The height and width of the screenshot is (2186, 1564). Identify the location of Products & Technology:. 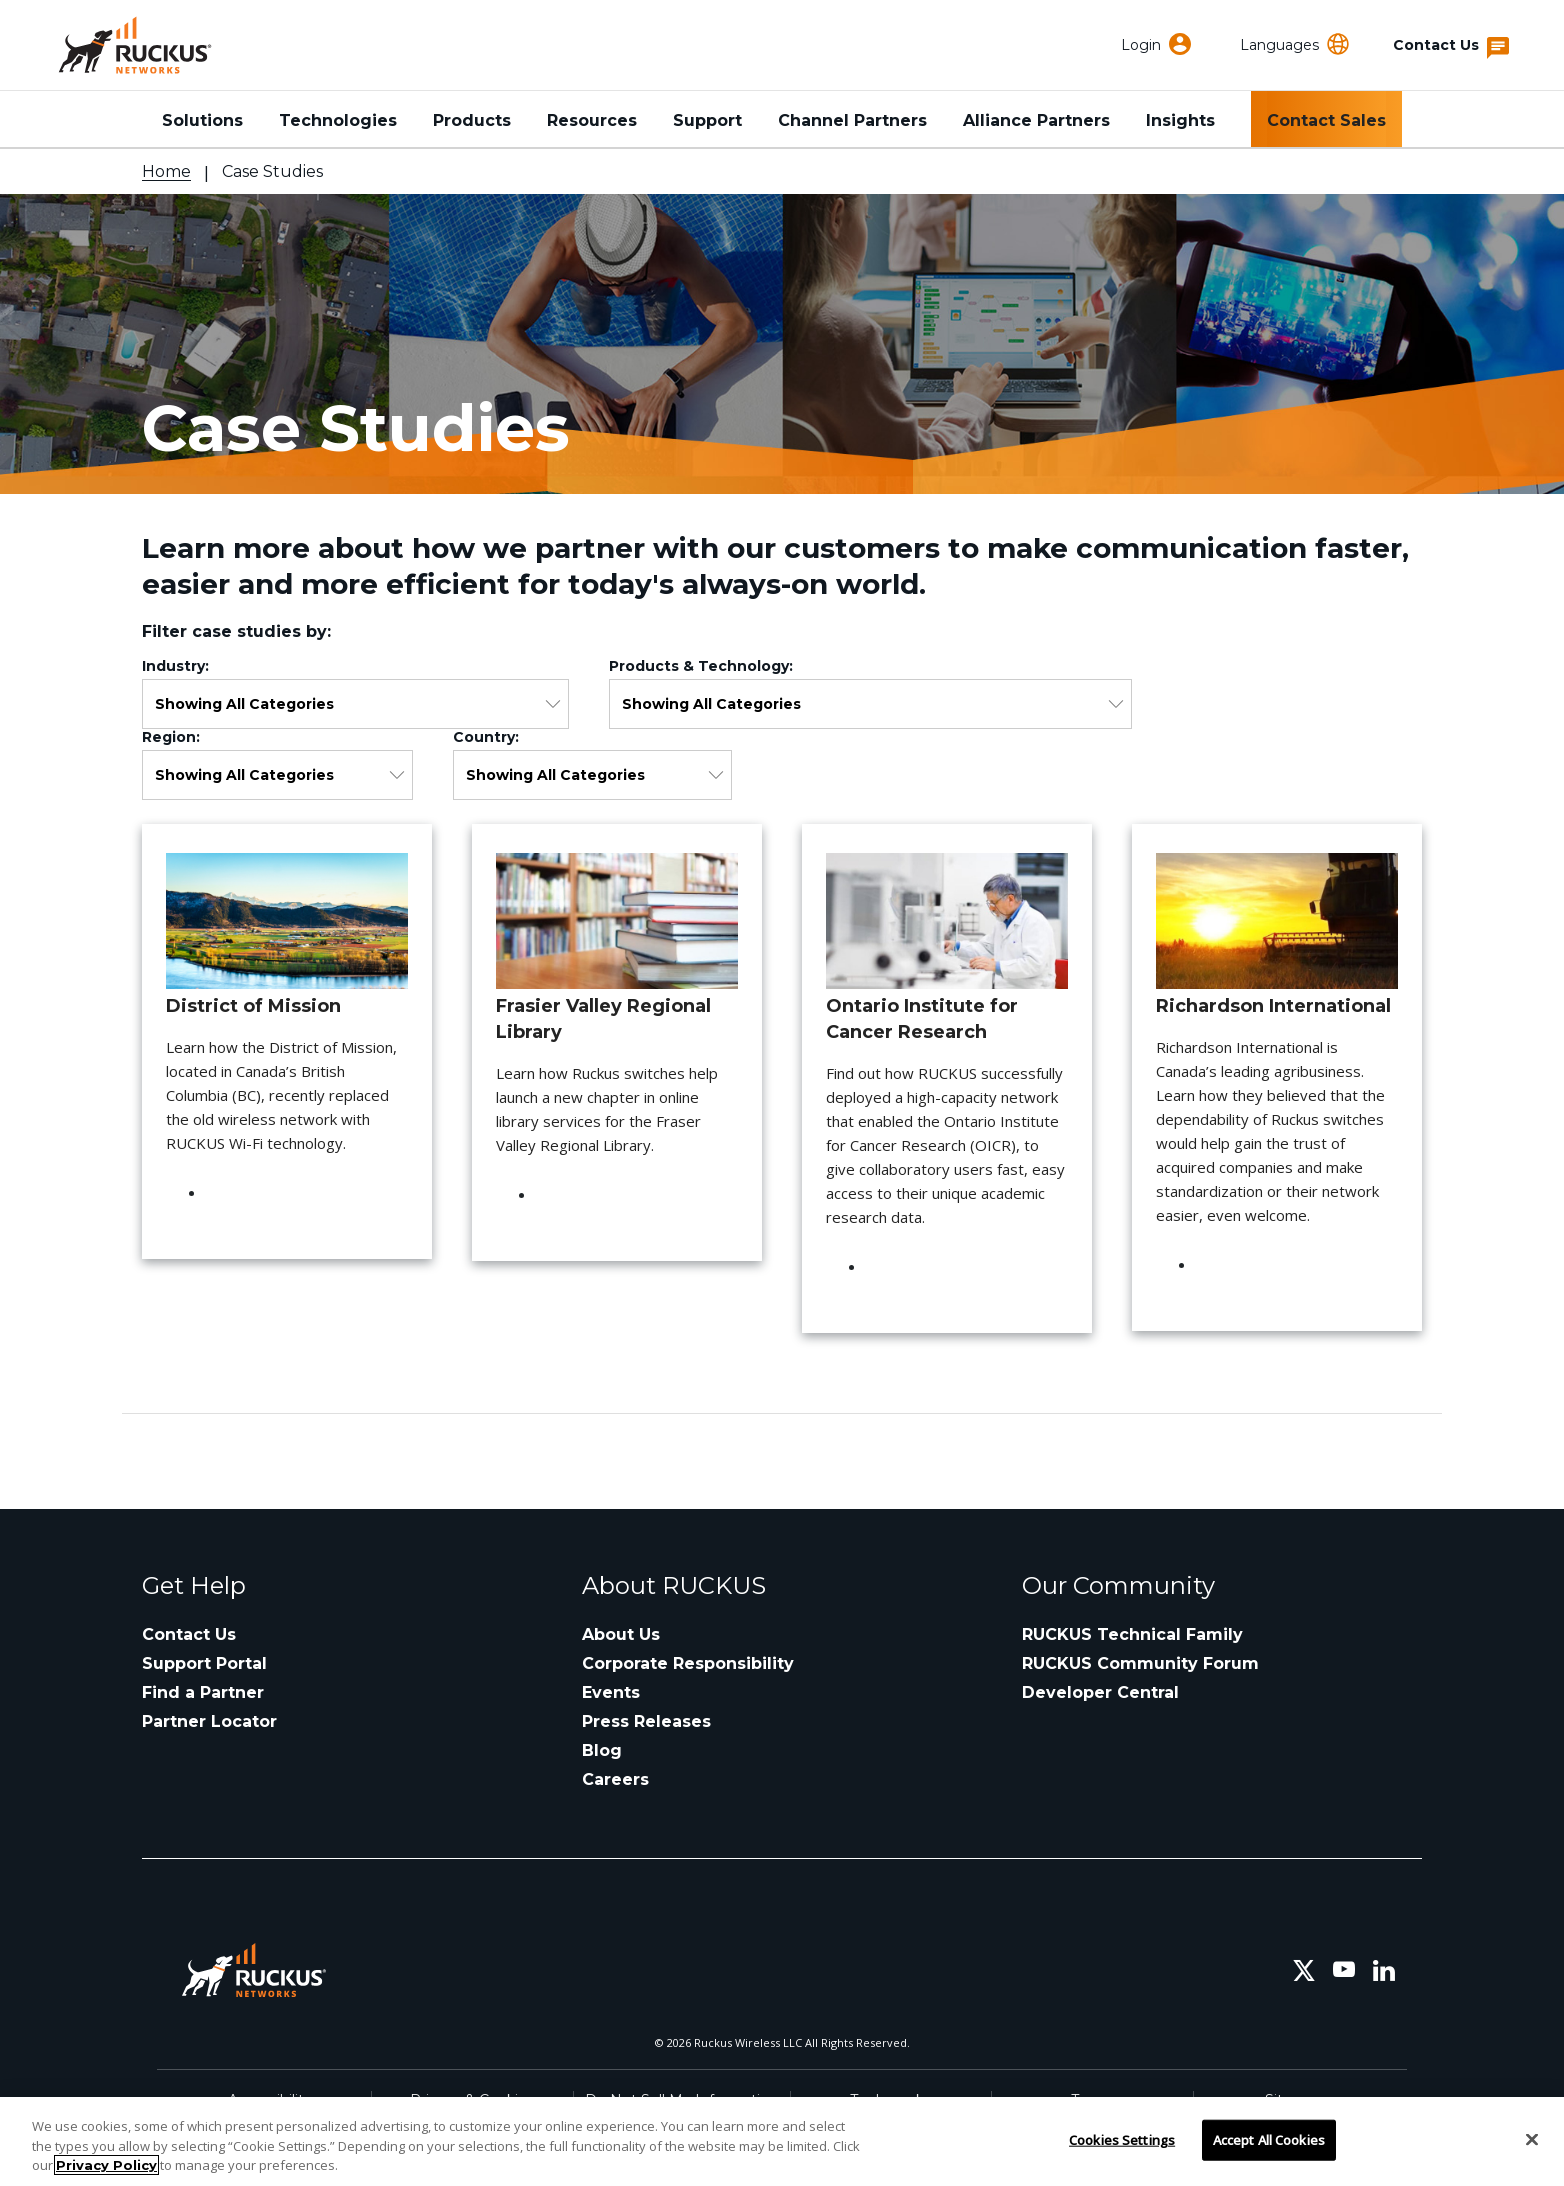
(705, 666).